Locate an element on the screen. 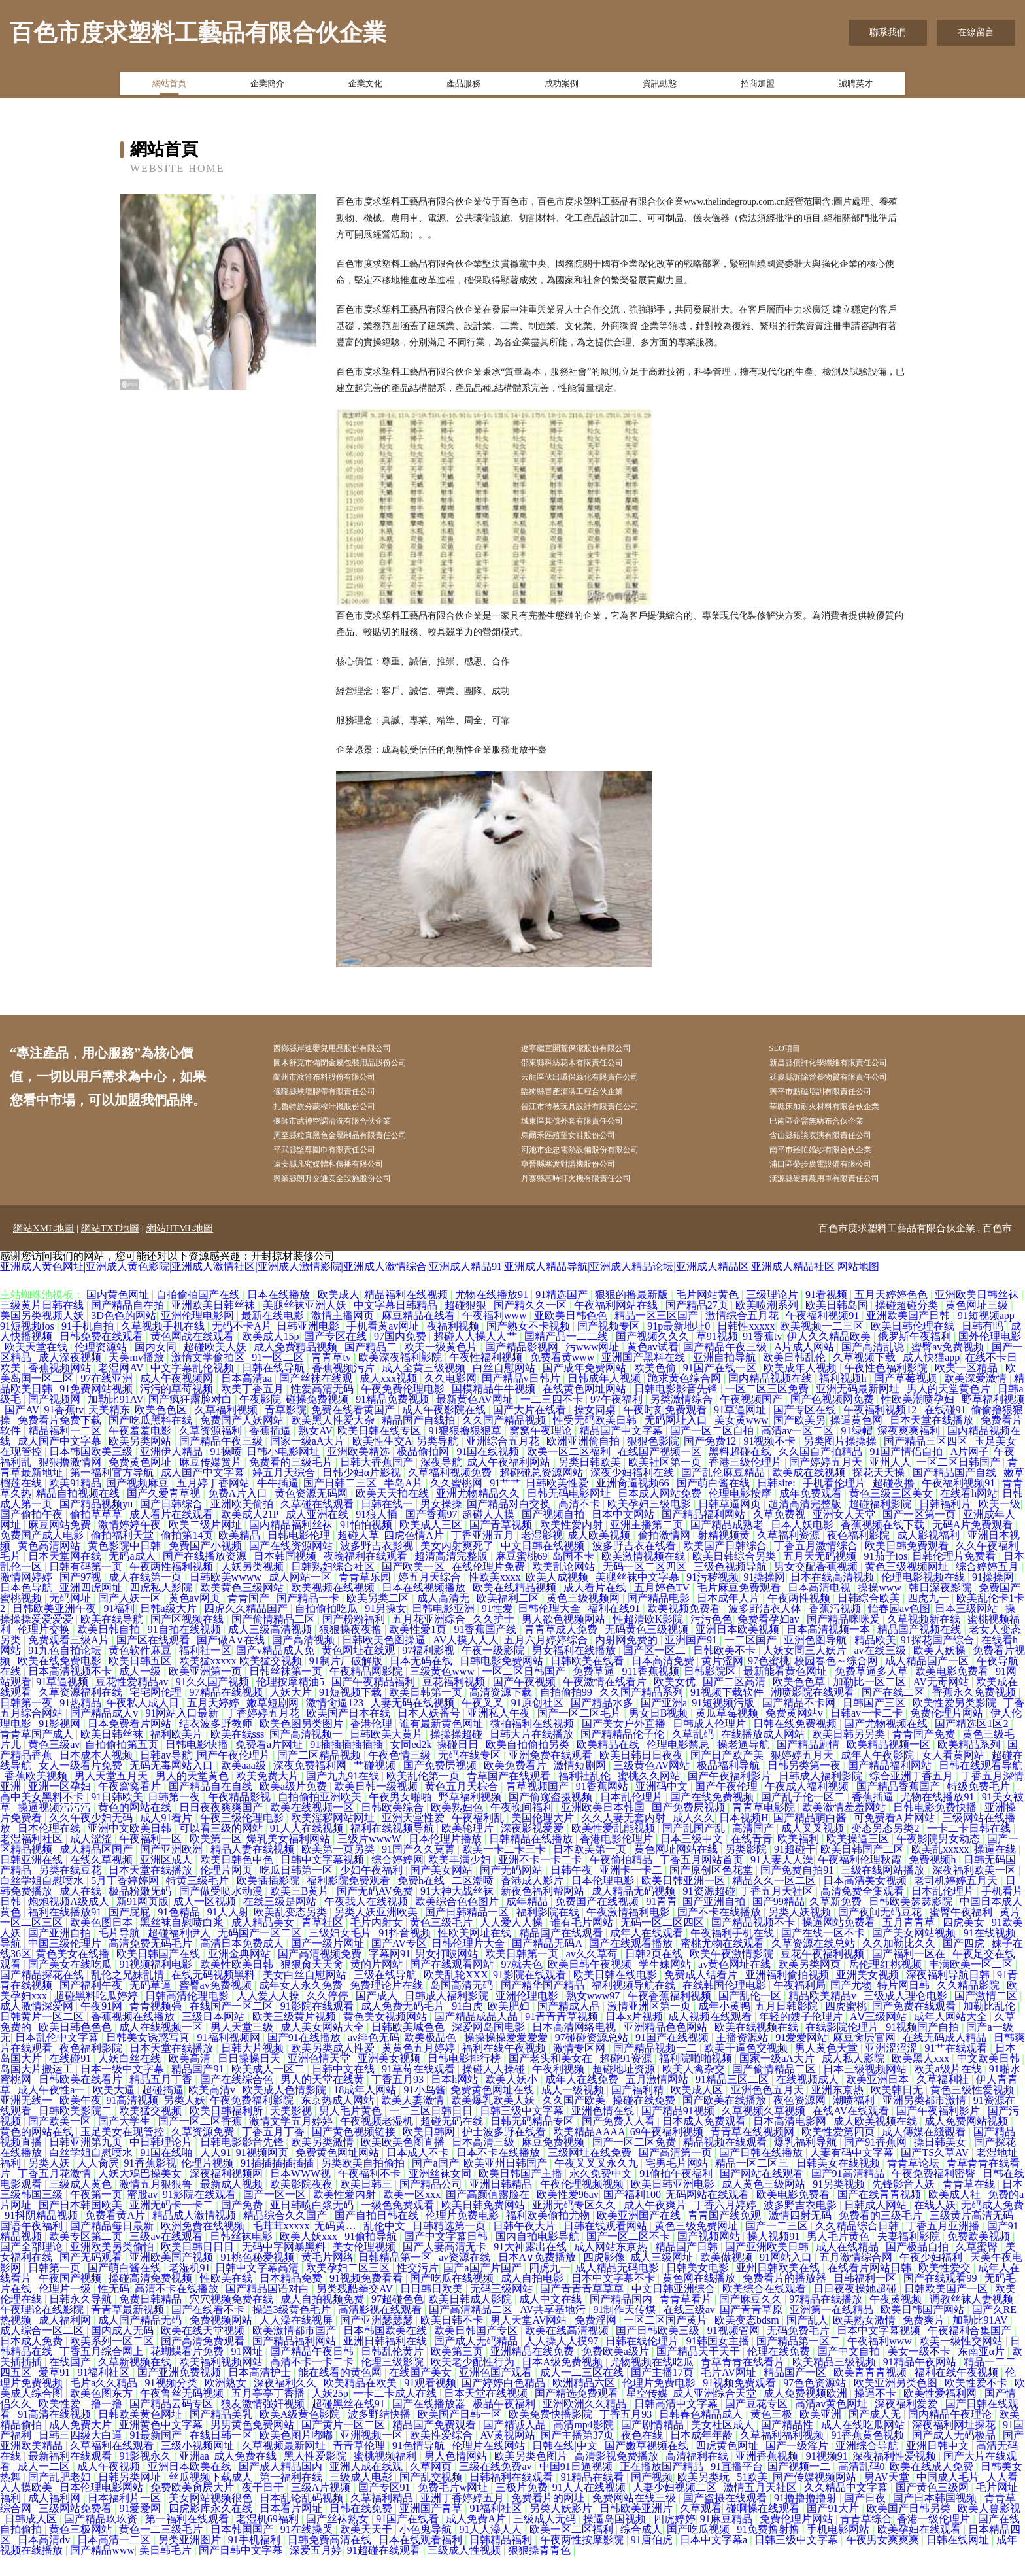 Image resolution: width=1025 pixels, height=2576 pixels. 久久国产精品视频 is located at coordinates (505, 1440).